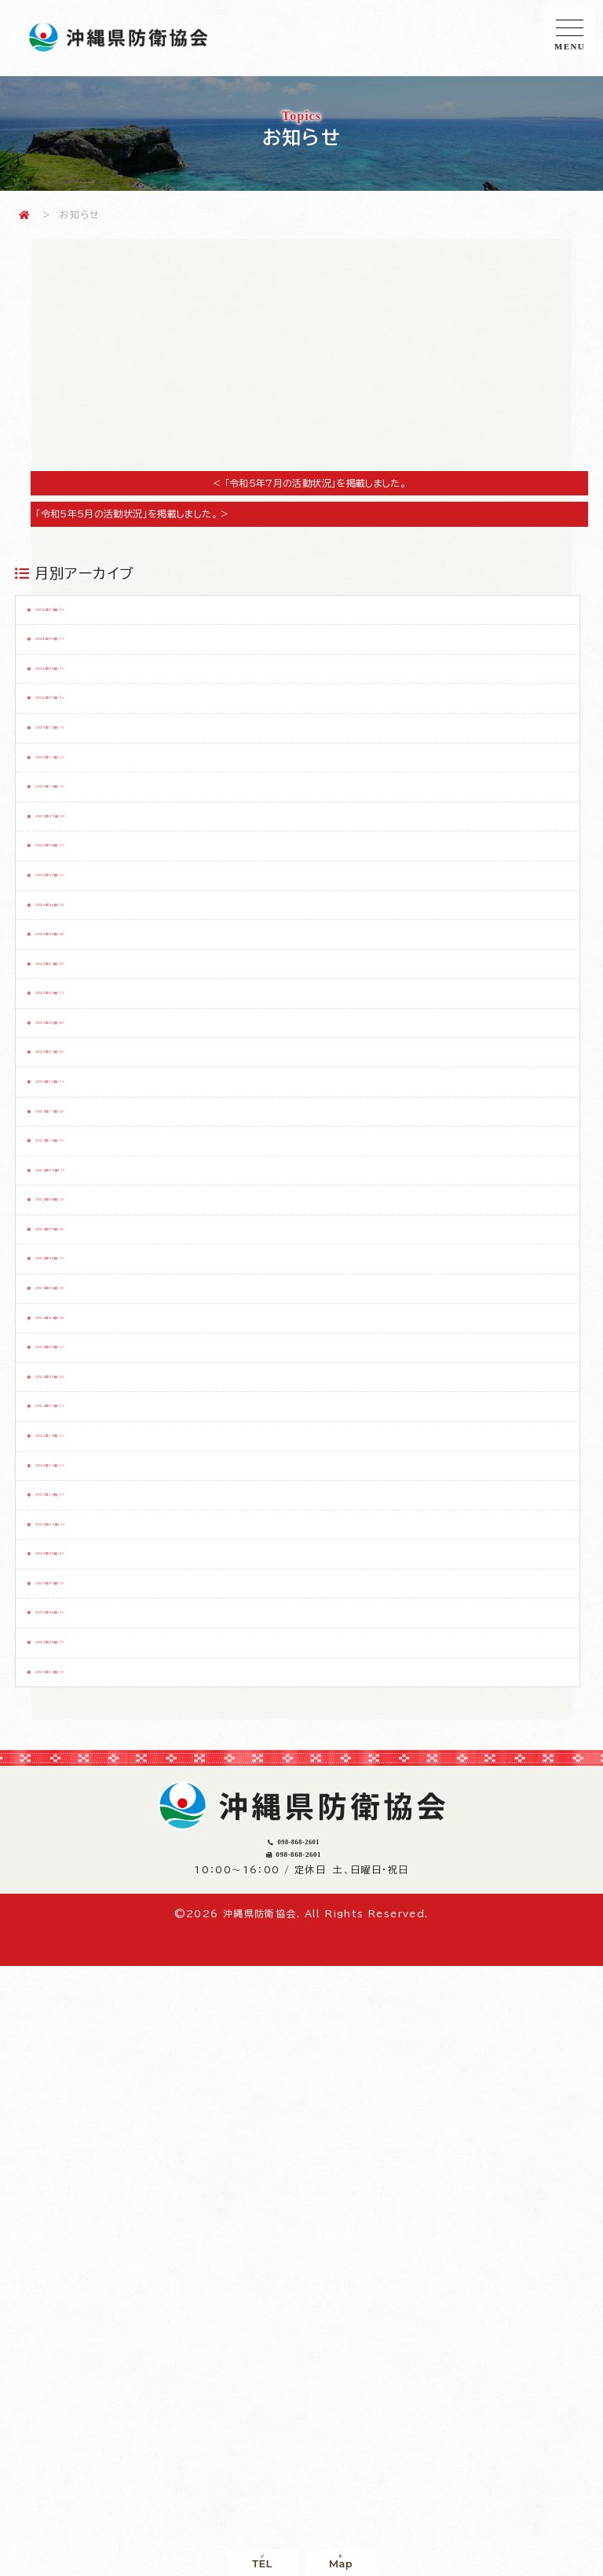 The width and height of the screenshot is (603, 2576). I want to click on 2023年06月（1）, so click(95, 2116).